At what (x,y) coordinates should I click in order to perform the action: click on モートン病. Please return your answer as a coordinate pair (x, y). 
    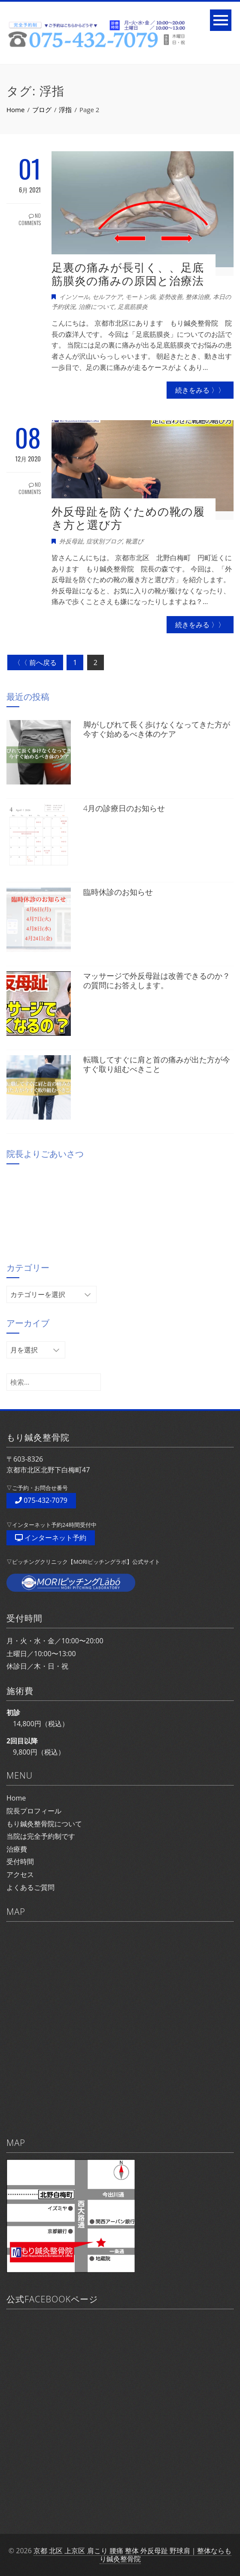
    Looking at the image, I should click on (140, 297).